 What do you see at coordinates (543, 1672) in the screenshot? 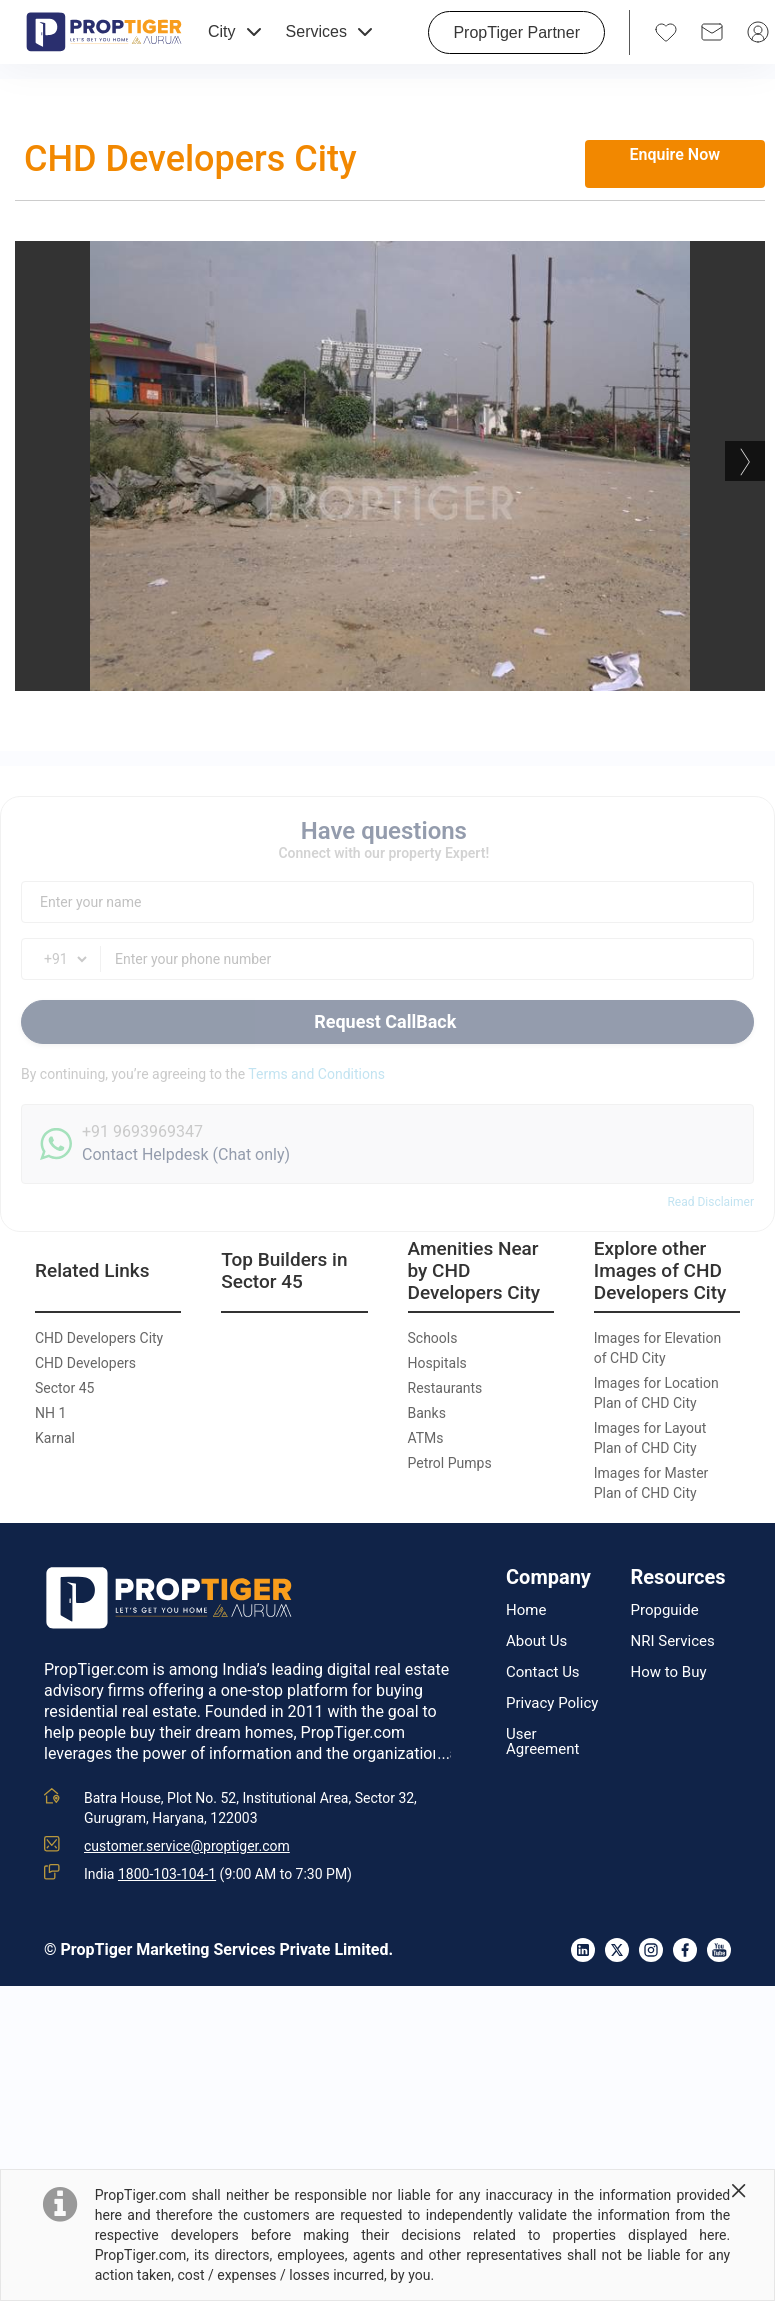
I see `Contact Us` at bounding box center [543, 1672].